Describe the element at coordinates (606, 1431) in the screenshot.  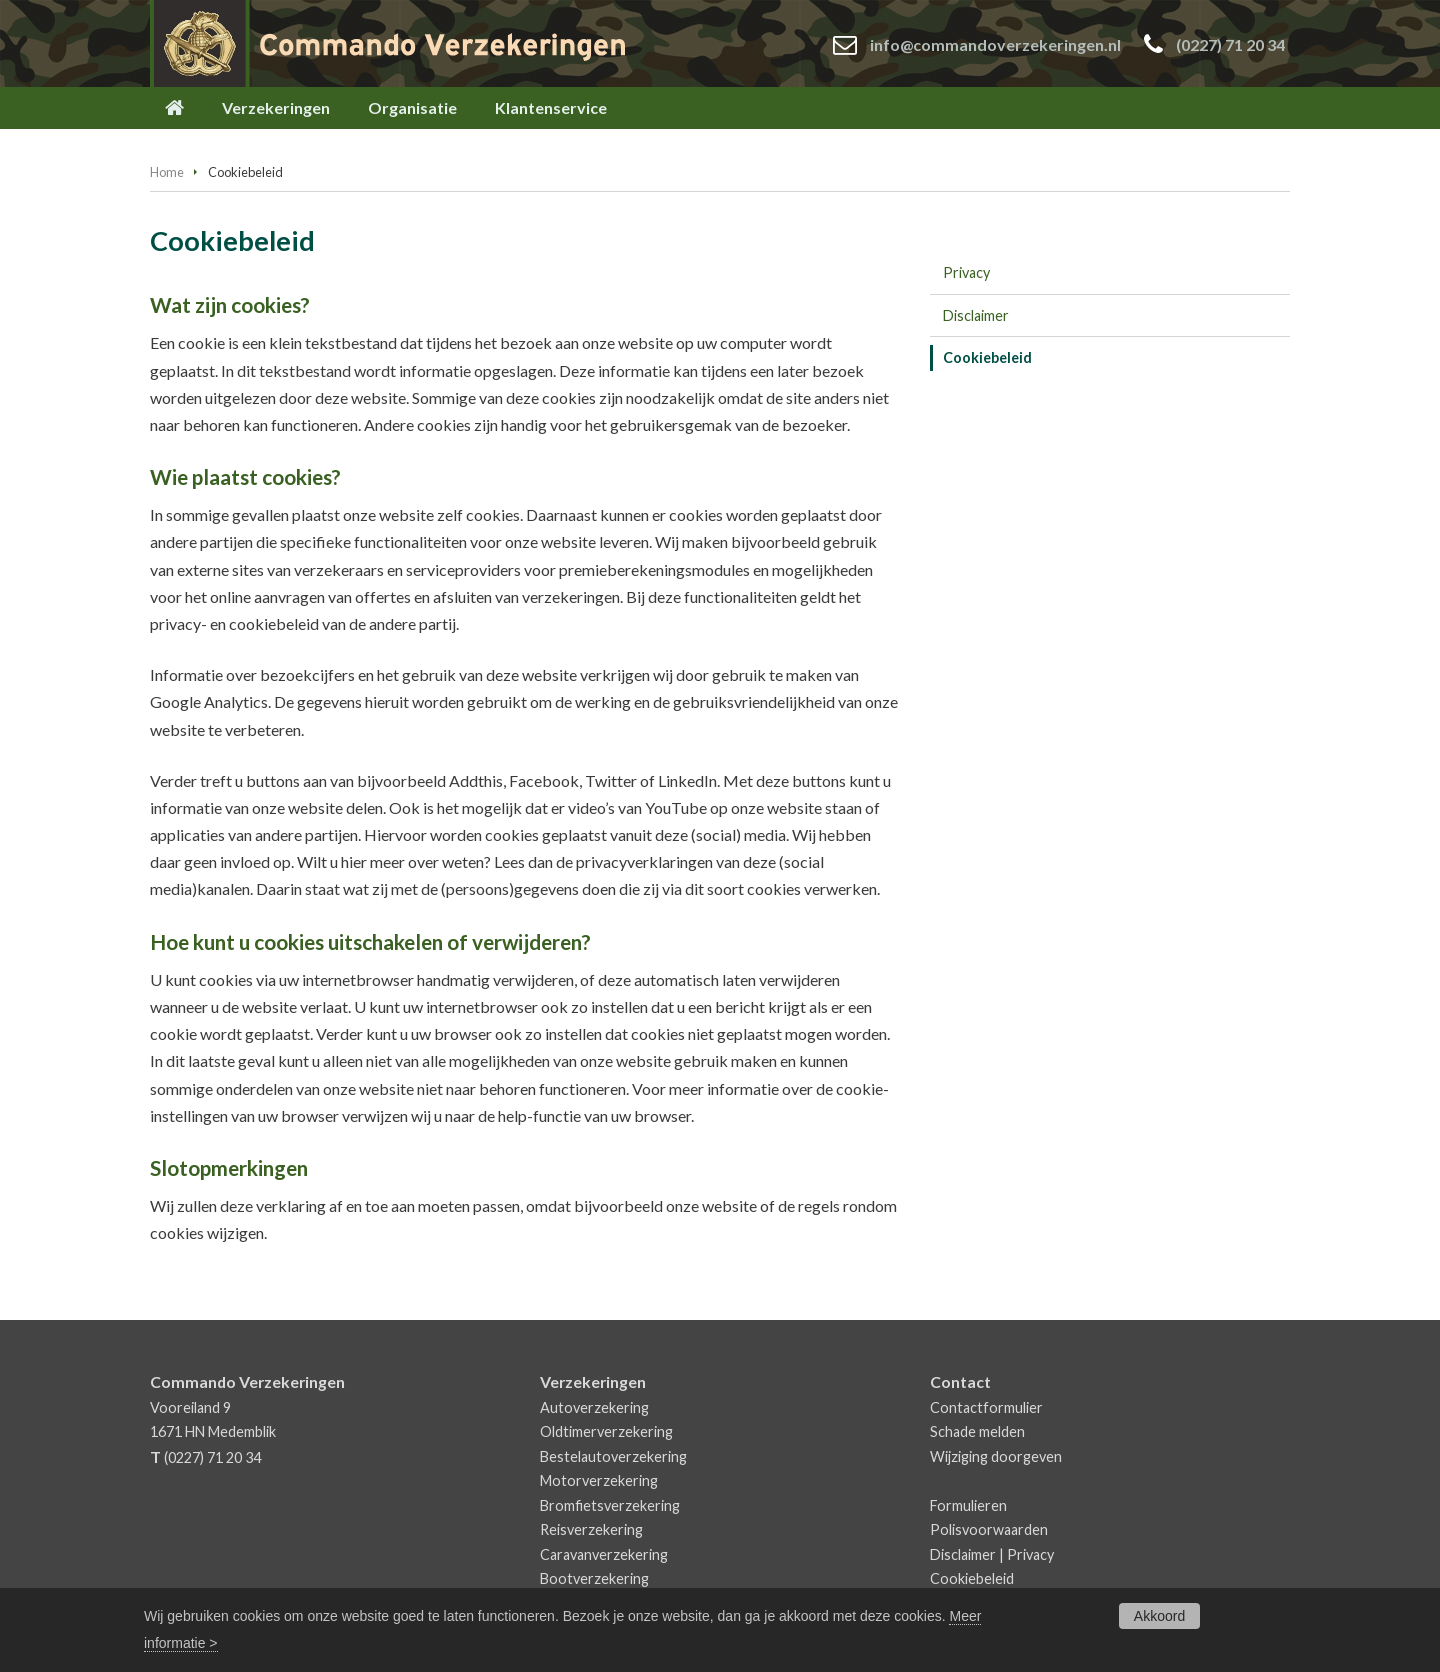
I see `Oldtimerverzekering` at that location.